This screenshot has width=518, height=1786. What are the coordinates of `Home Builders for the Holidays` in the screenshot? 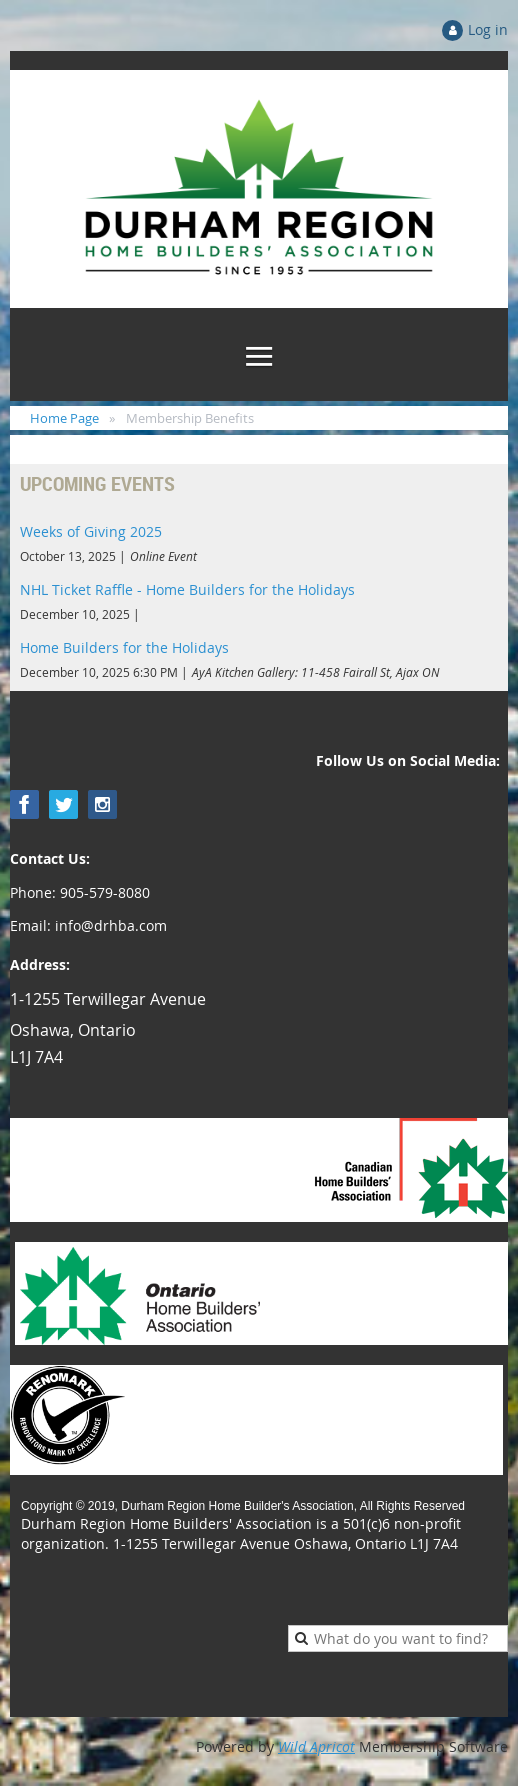 It's located at (124, 647).